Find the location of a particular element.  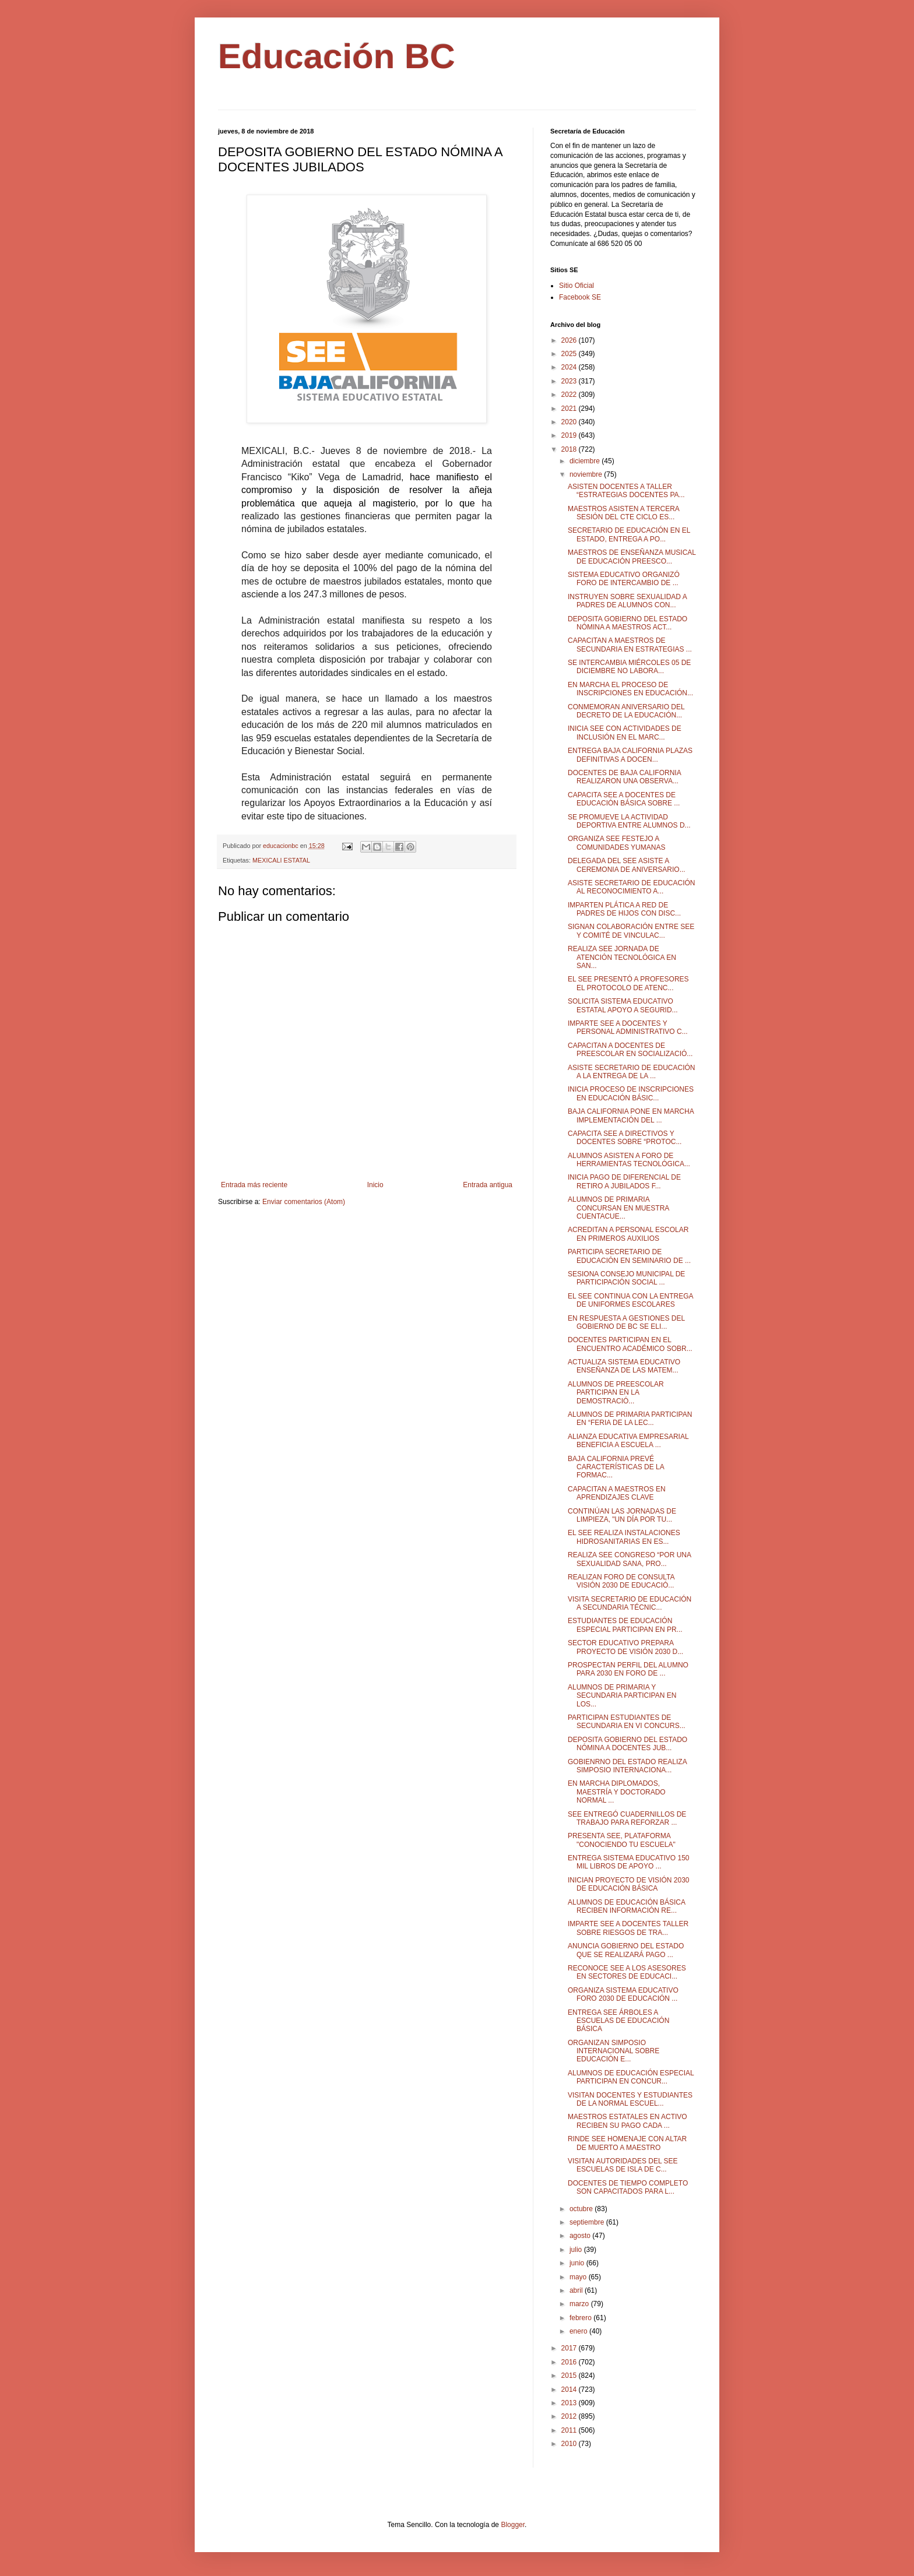

EN MARCHA DIPLOMADOS, MAESTRÍA Y DOCTORADO NORMAL ... is located at coordinates (617, 1791).